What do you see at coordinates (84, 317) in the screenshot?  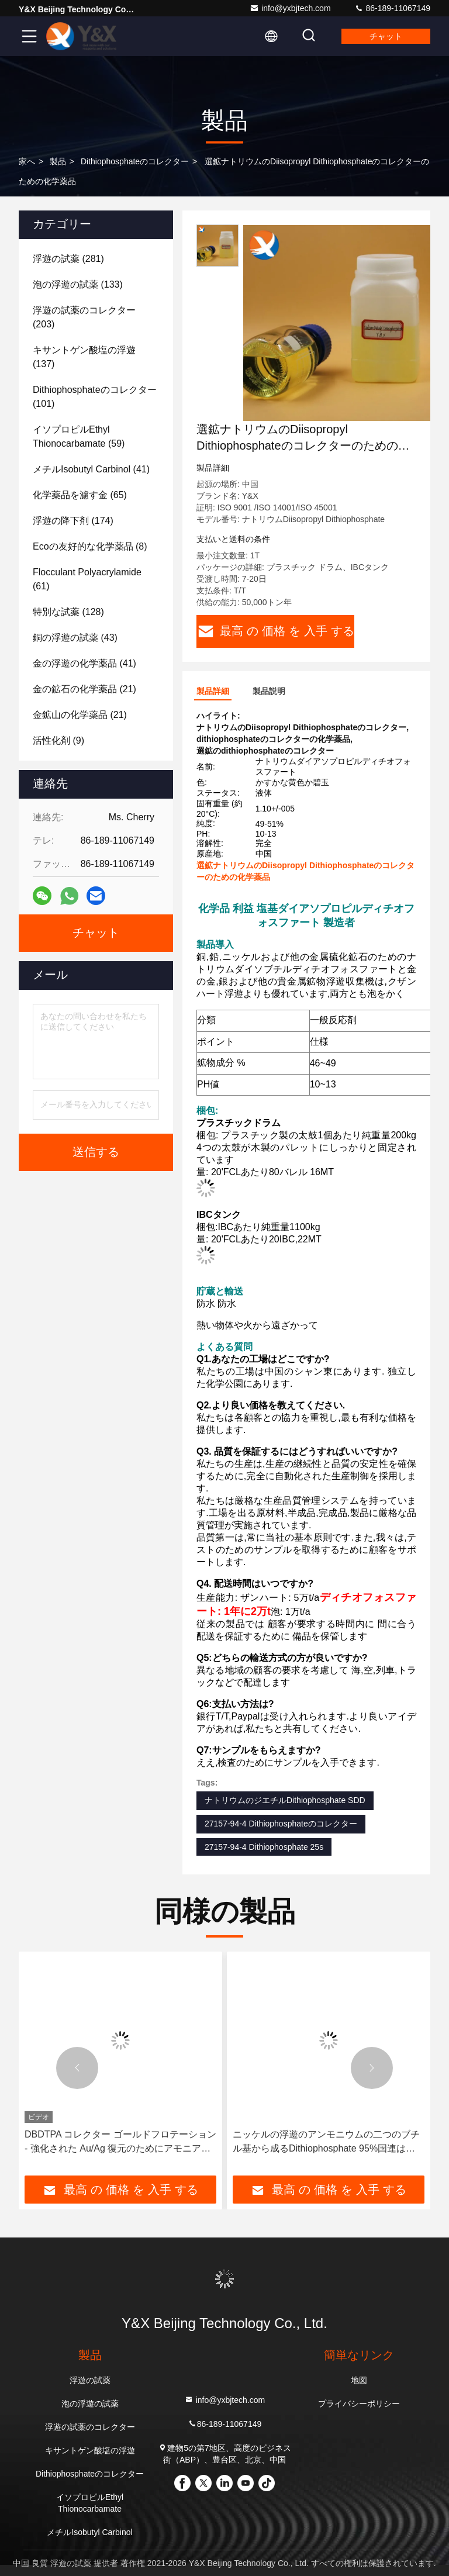 I see `(203)` at bounding box center [84, 317].